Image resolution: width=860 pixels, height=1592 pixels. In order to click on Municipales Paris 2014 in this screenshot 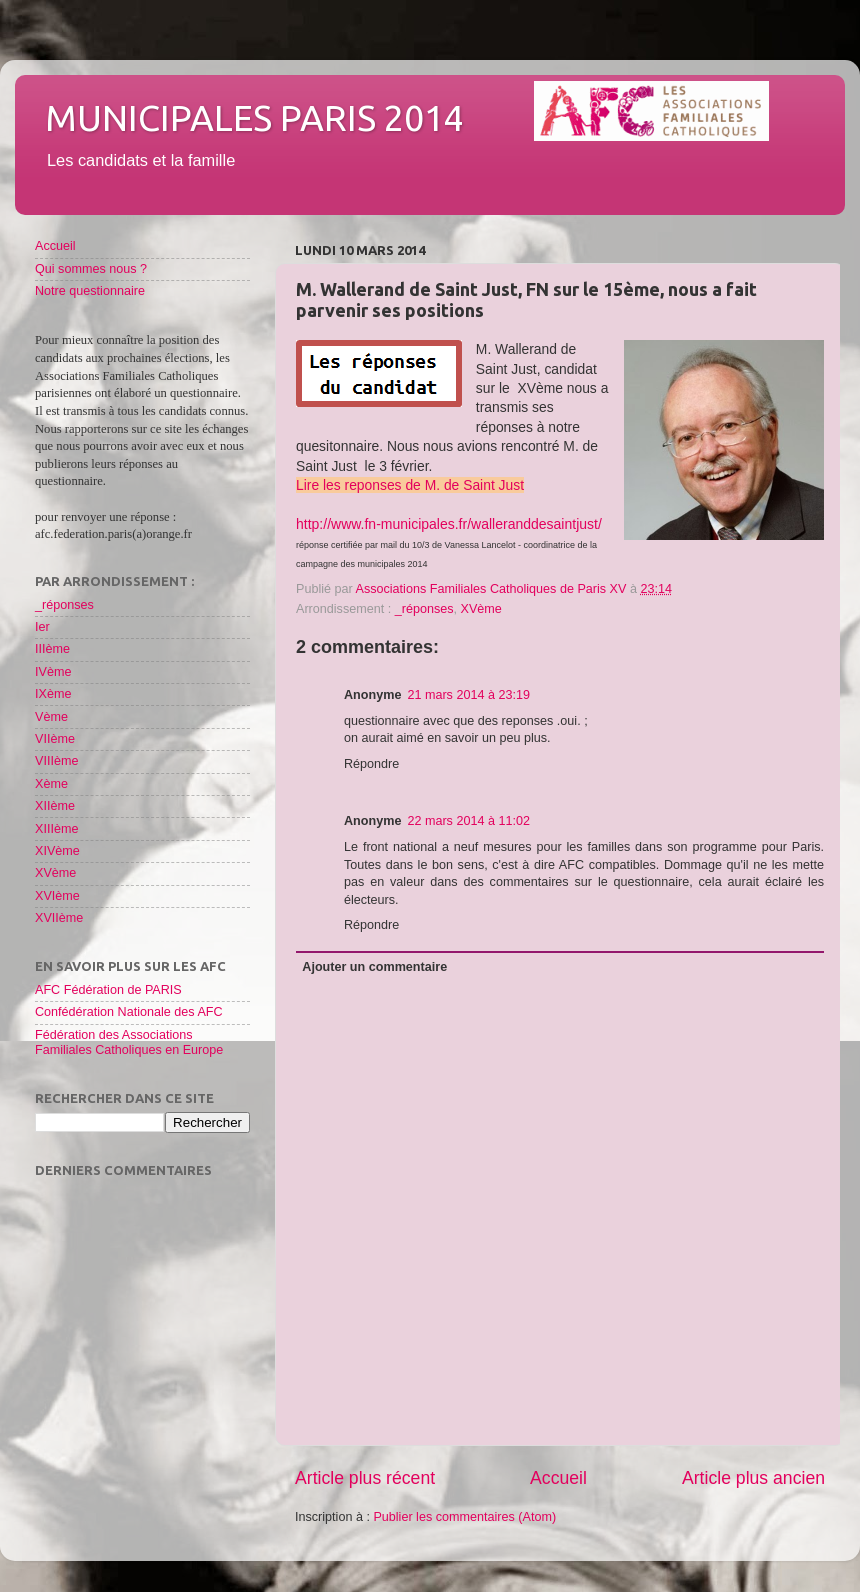, I will do `click(254, 117)`.